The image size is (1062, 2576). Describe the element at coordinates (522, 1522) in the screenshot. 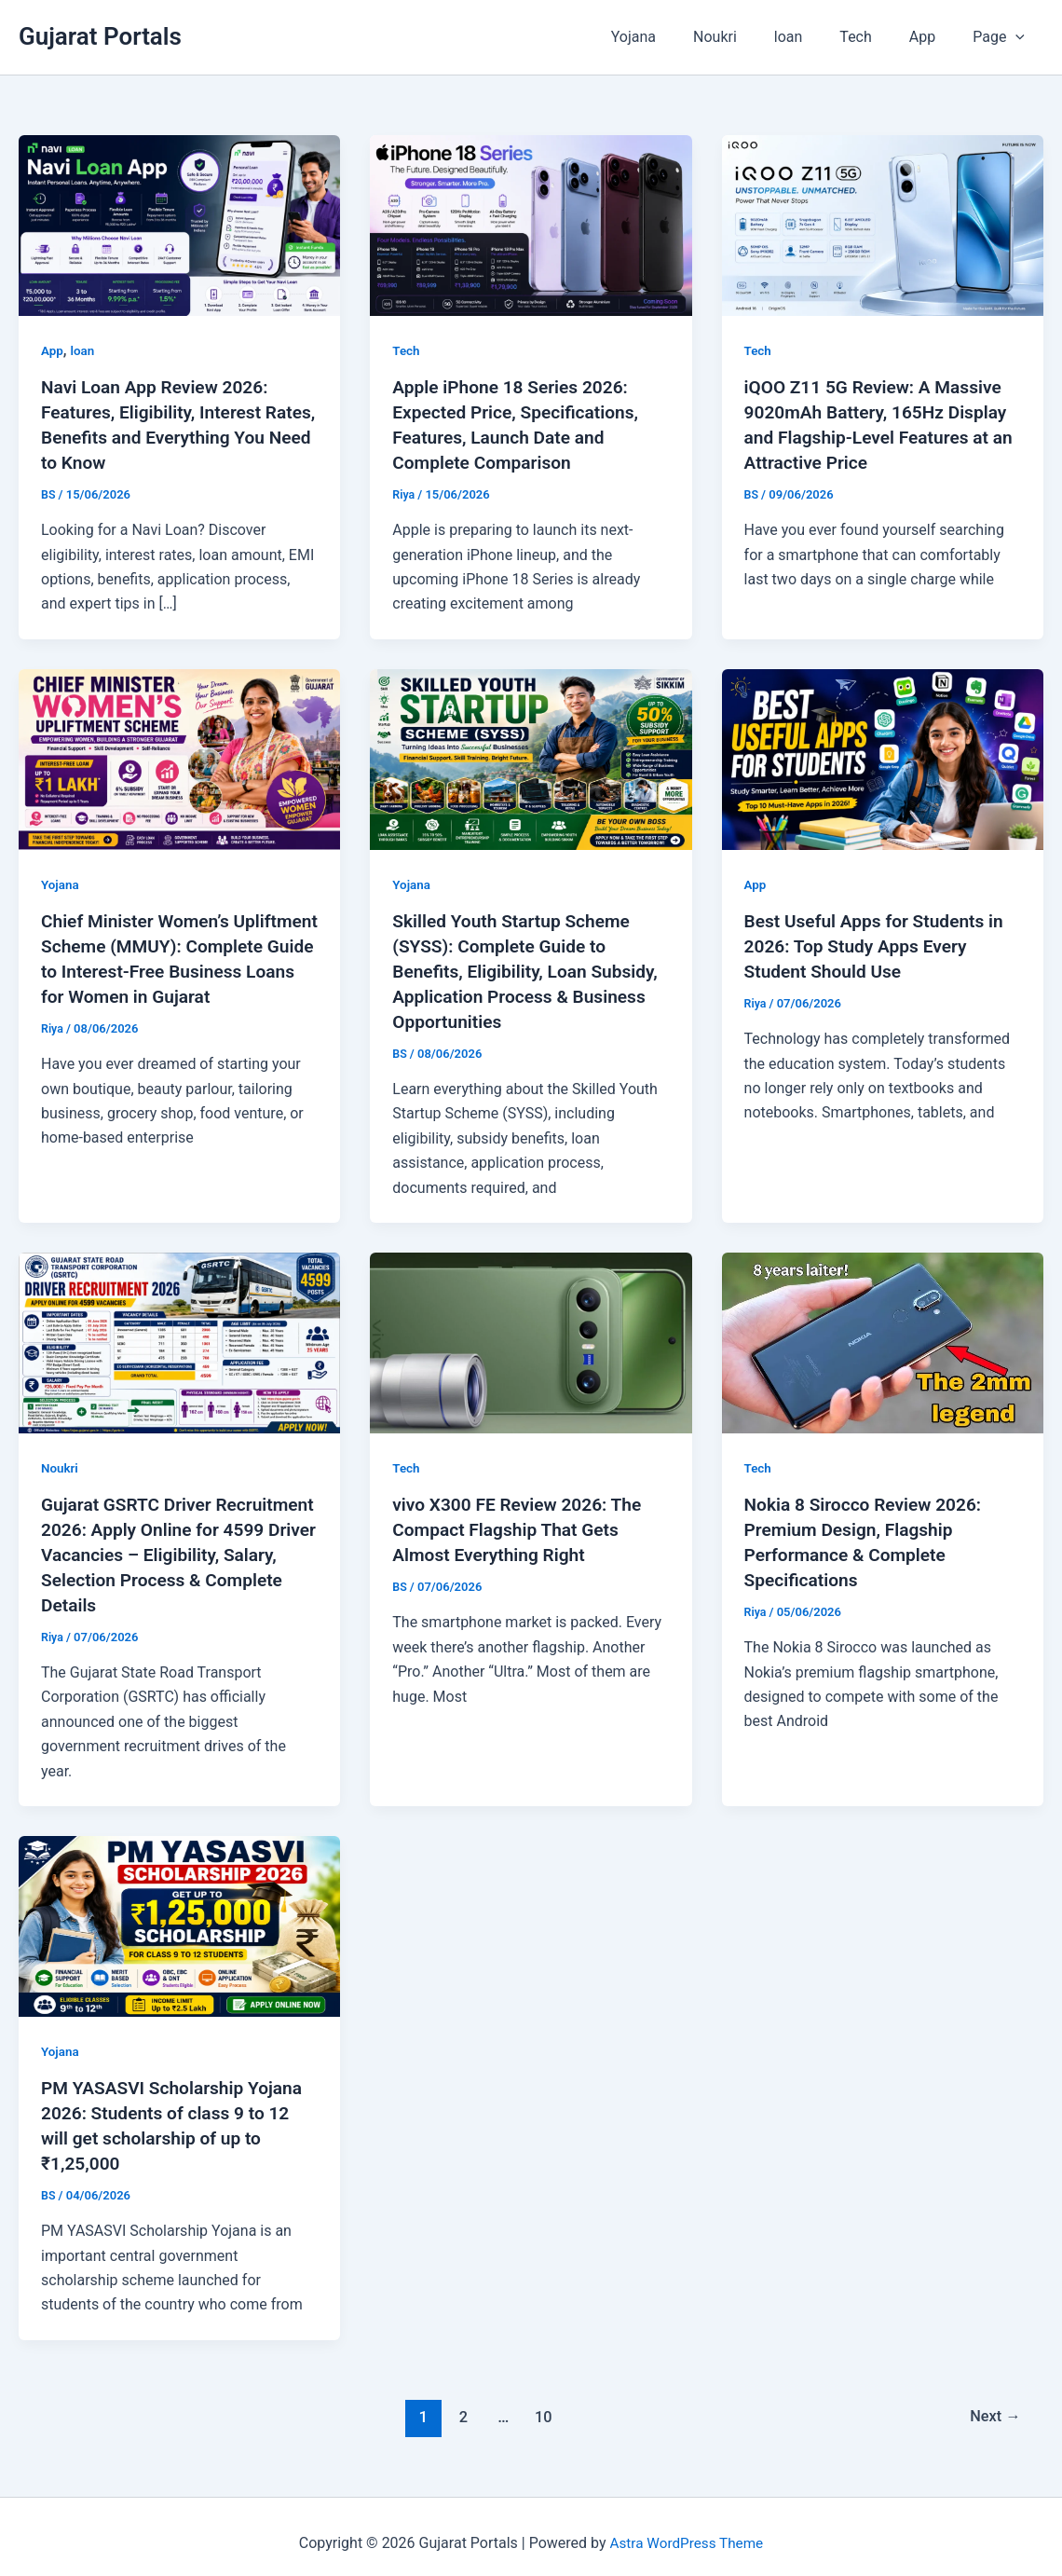

I see `vivo X300 FE Review 2026: The Compact Flagship That Gets Almost Everything Right` at that location.